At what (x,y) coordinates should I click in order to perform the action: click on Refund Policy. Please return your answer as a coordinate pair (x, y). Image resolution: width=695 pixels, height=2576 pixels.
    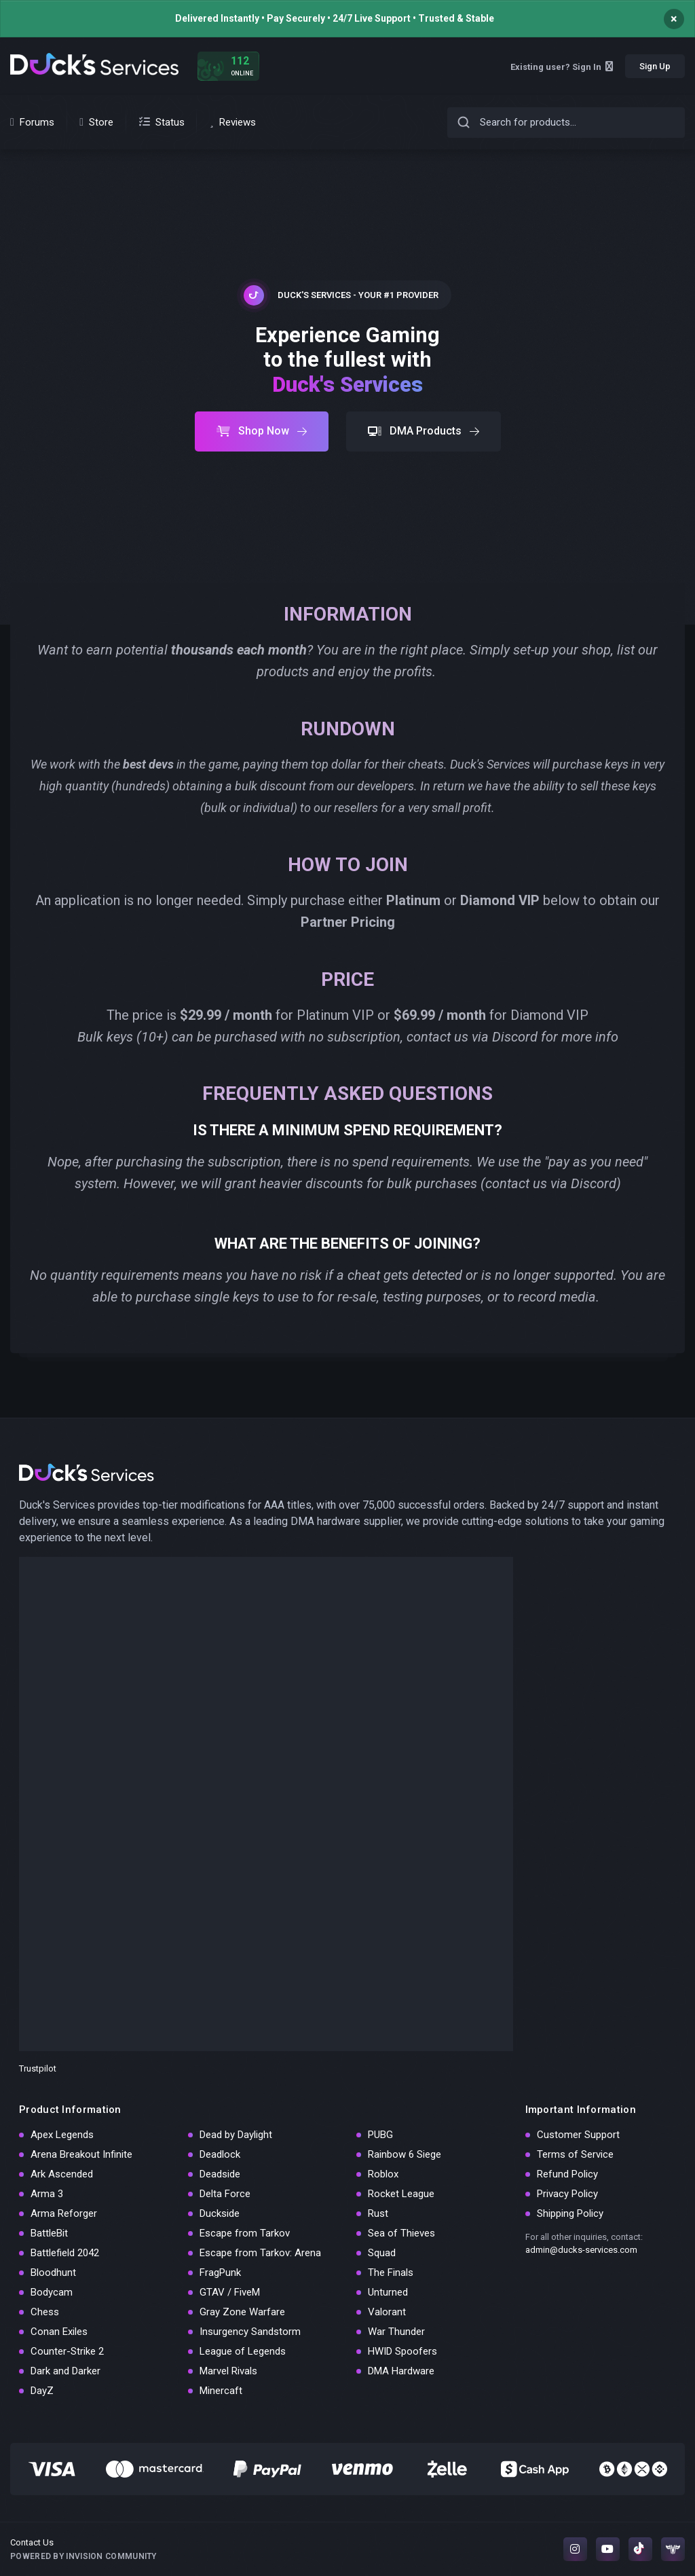
    Looking at the image, I should click on (567, 2174).